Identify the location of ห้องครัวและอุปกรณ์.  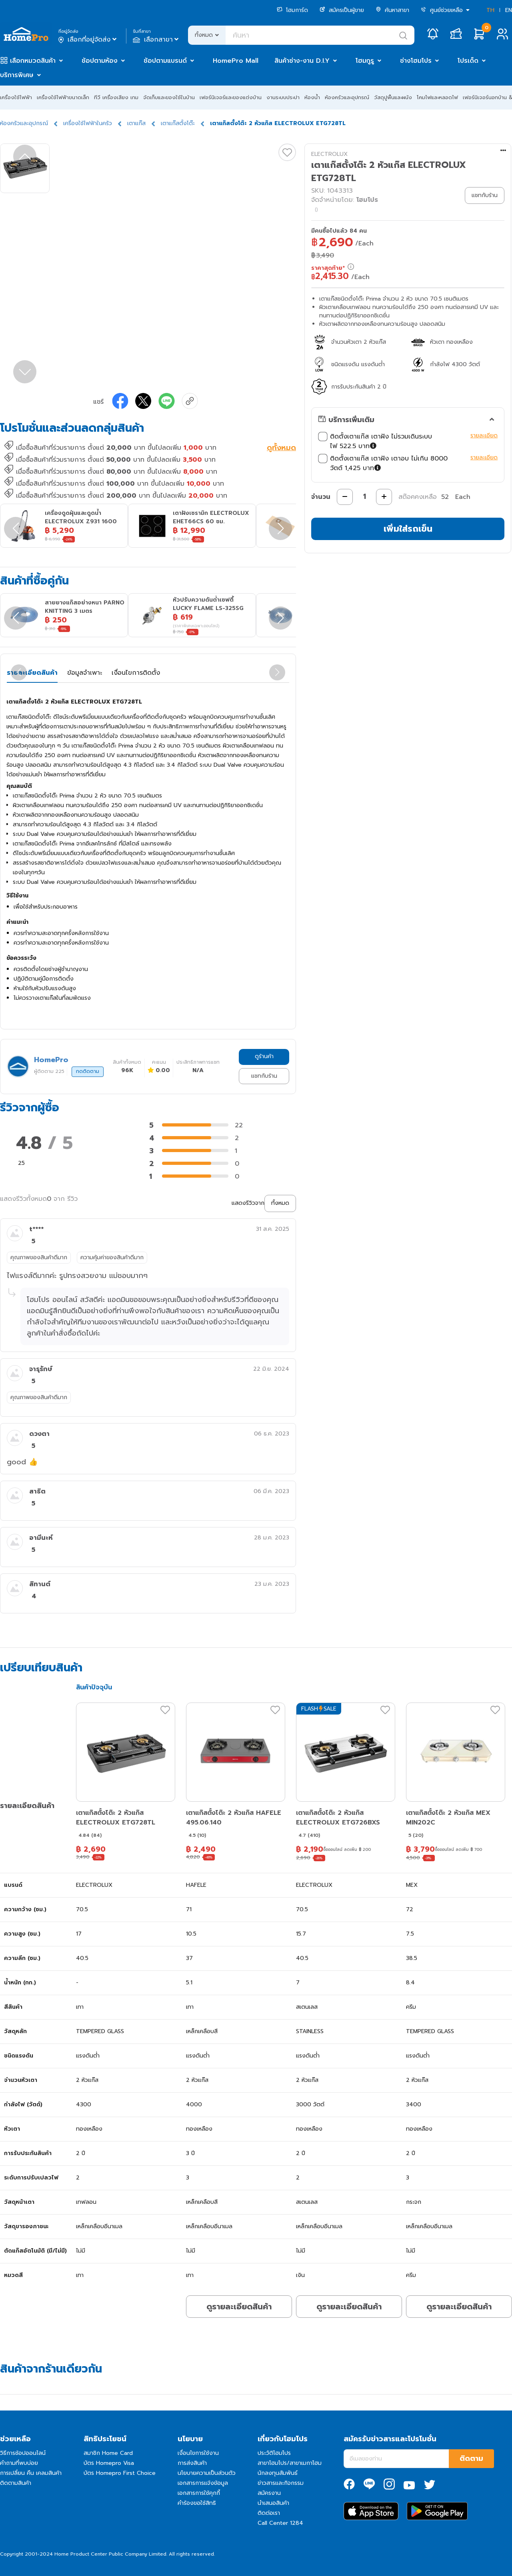
(347, 97).